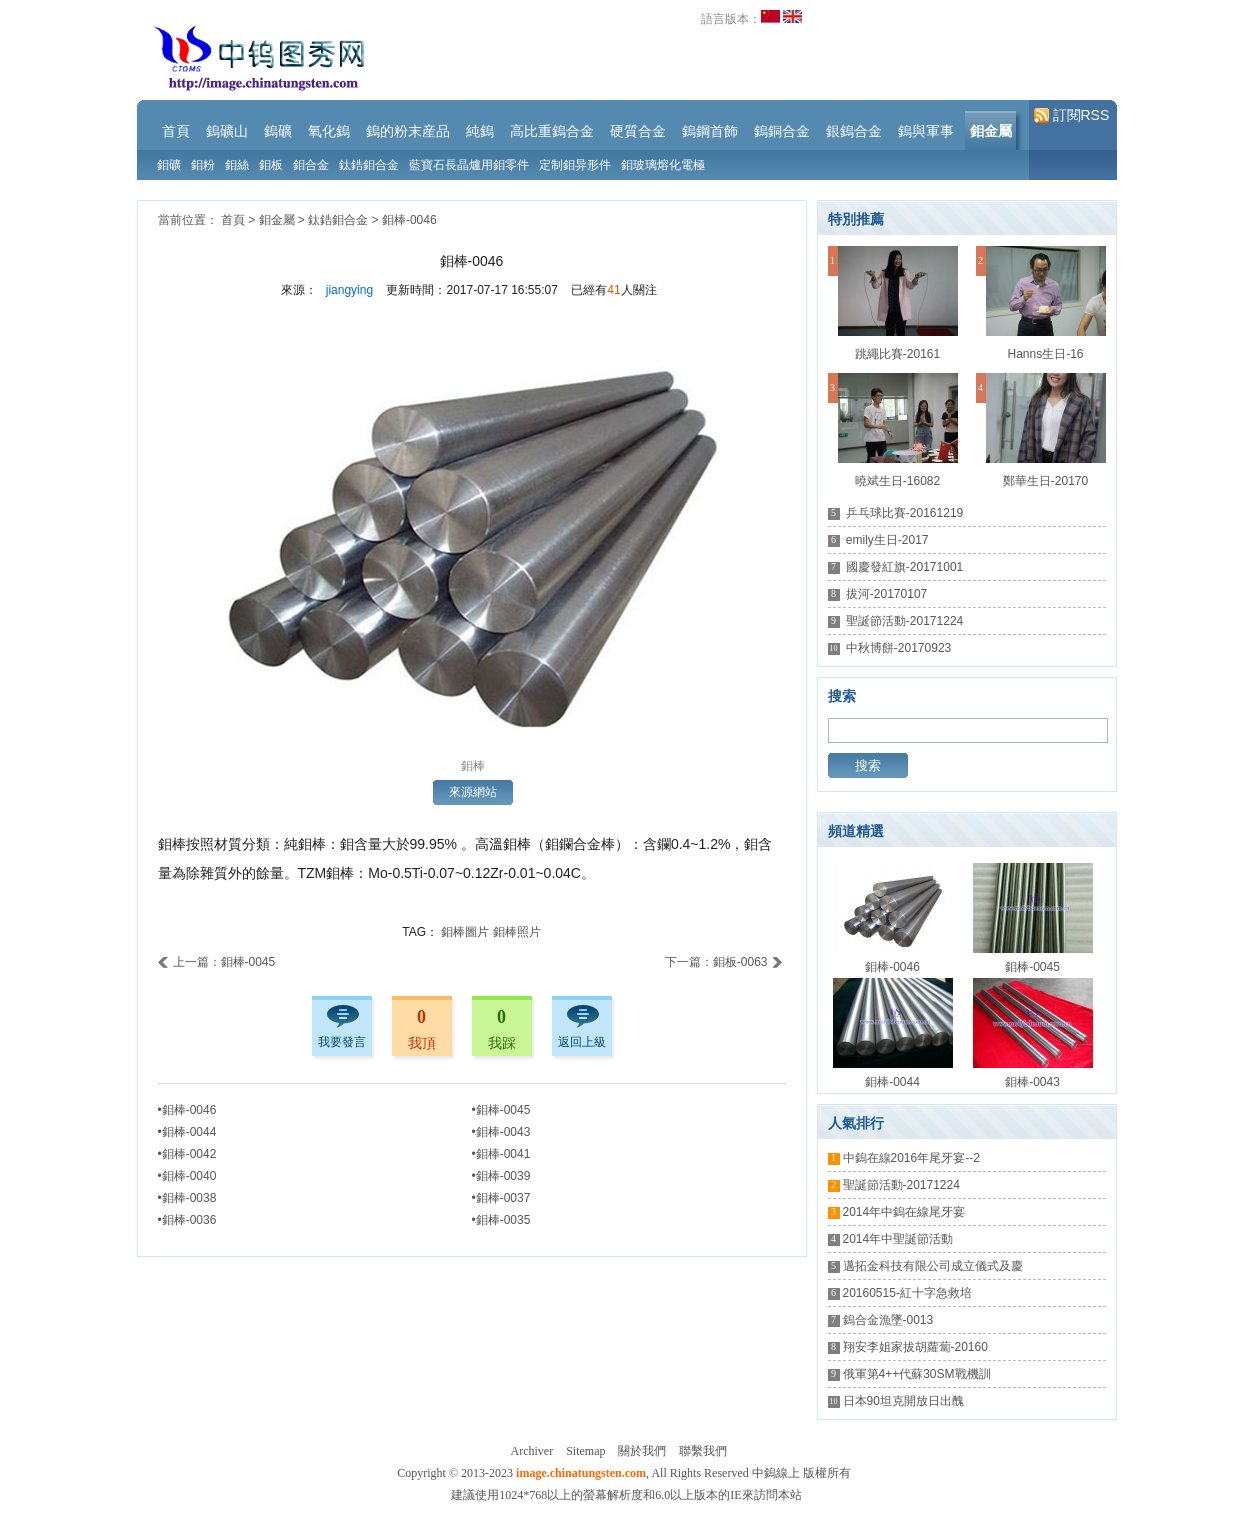 This screenshot has height=1538, width=1253. Describe the element at coordinates (349, 290) in the screenshot. I see `jiangying` at that location.